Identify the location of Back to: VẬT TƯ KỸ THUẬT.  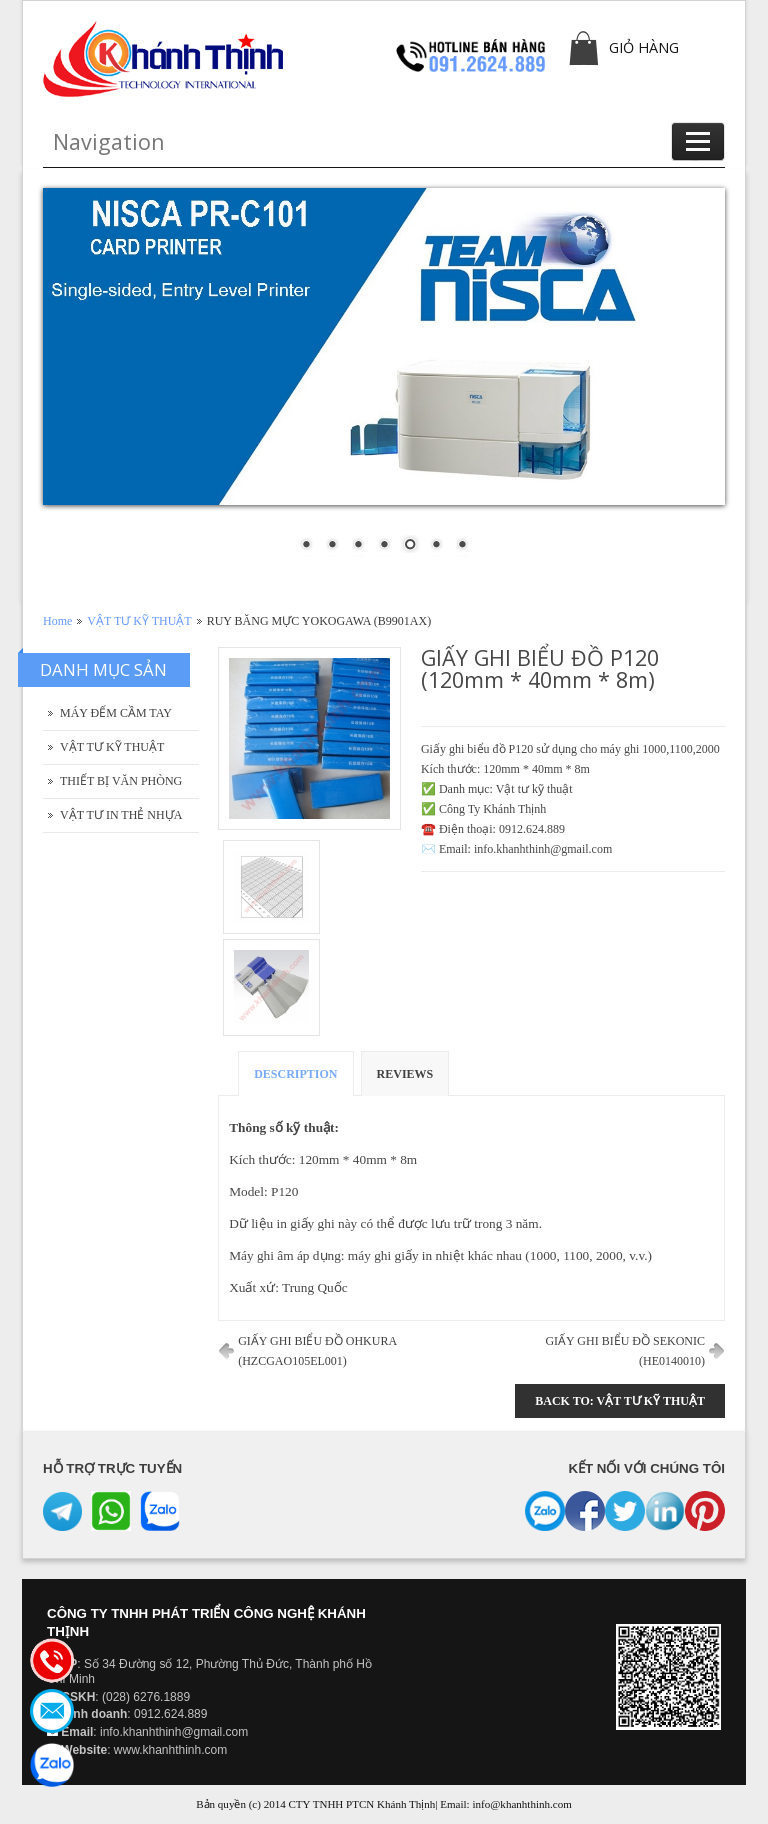
(620, 1401).